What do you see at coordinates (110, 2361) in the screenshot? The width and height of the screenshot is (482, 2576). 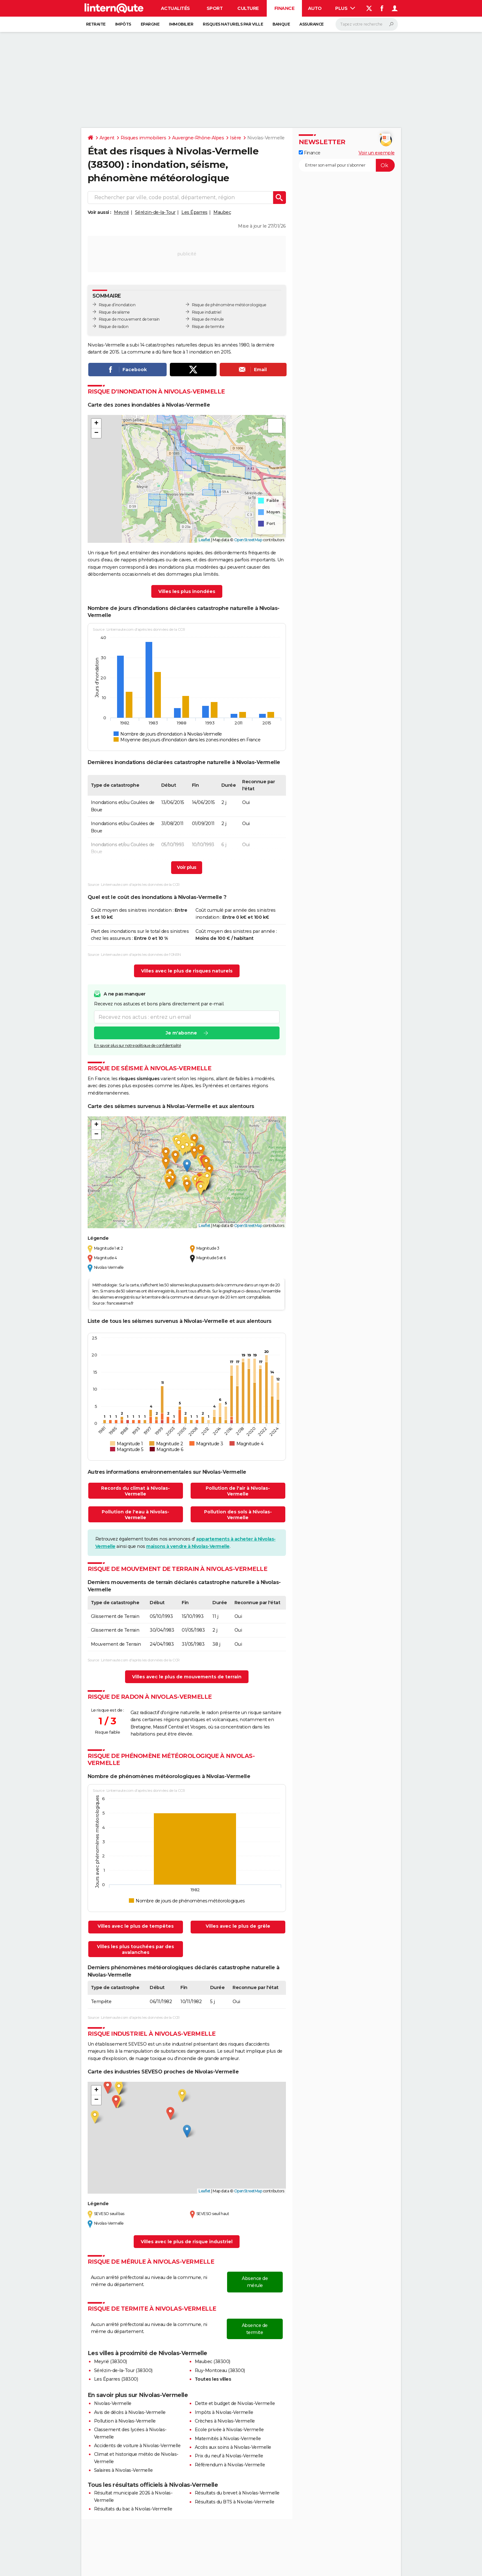 I see `Meyrié (38300)` at bounding box center [110, 2361].